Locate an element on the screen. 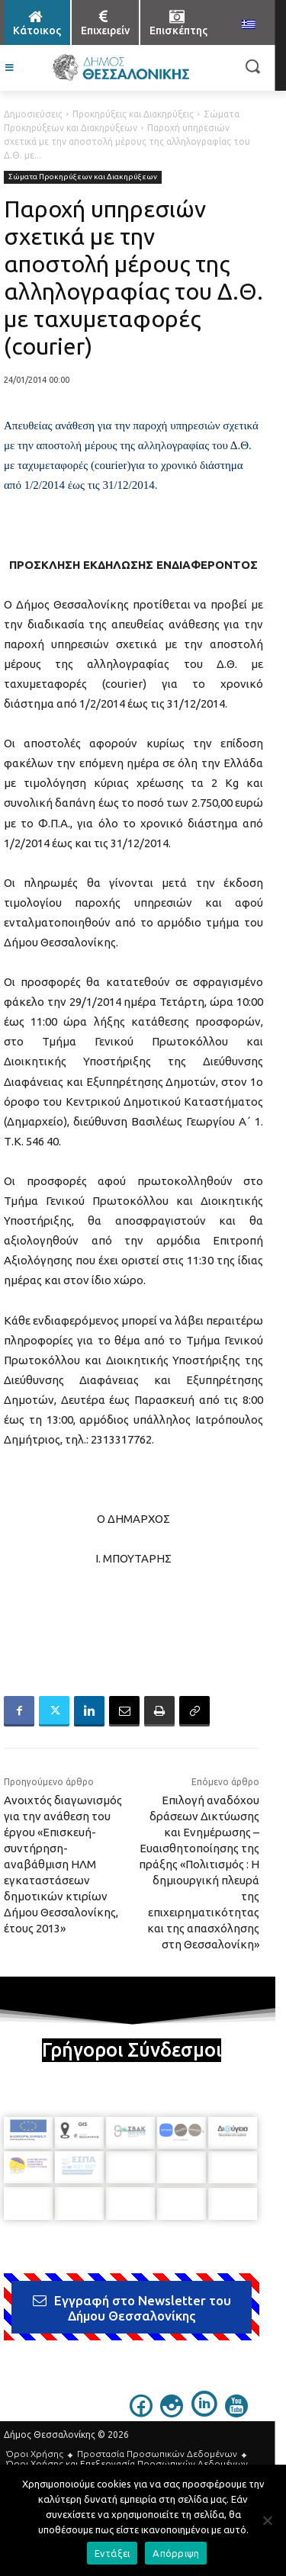 This screenshot has height=2576, width=286. Απόρριψη is located at coordinates (176, 2553).